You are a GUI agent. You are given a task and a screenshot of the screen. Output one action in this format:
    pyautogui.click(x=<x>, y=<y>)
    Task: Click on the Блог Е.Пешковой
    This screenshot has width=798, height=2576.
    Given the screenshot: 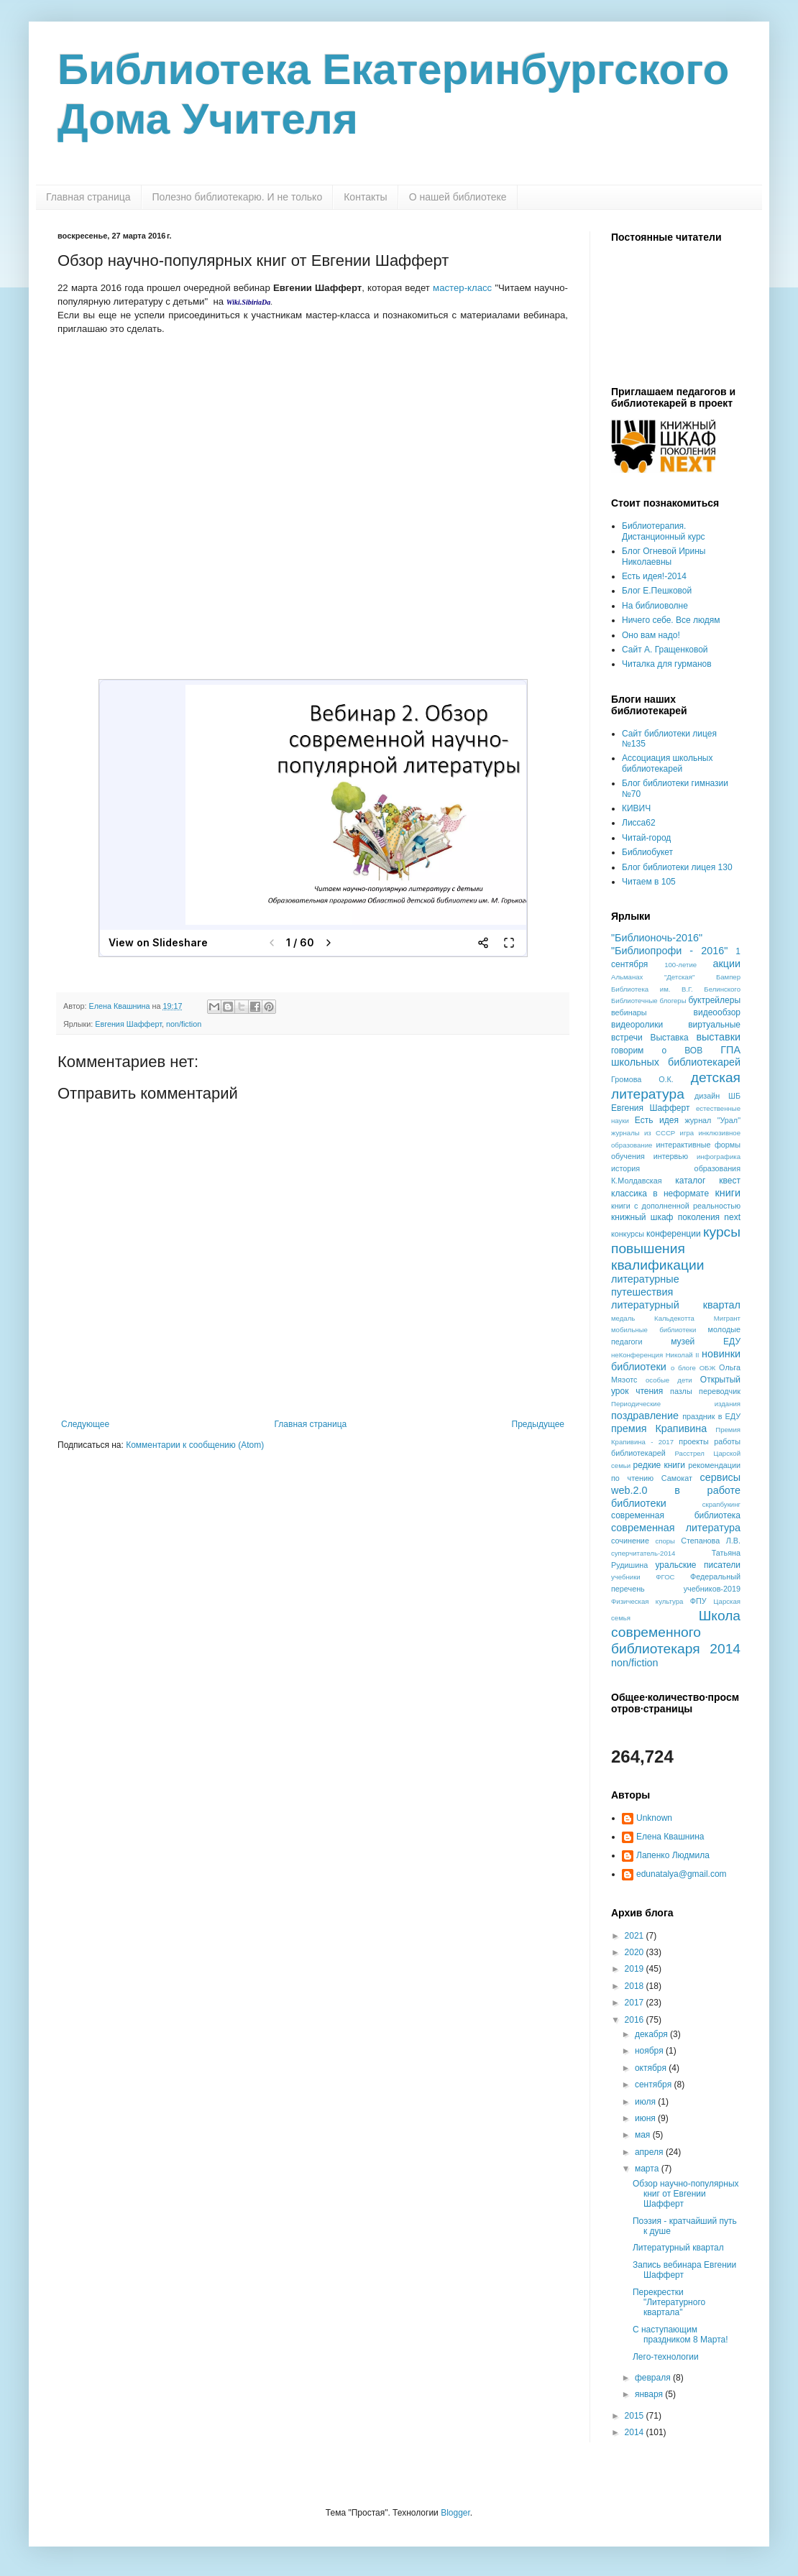 What is the action you would take?
    pyautogui.click(x=657, y=591)
    